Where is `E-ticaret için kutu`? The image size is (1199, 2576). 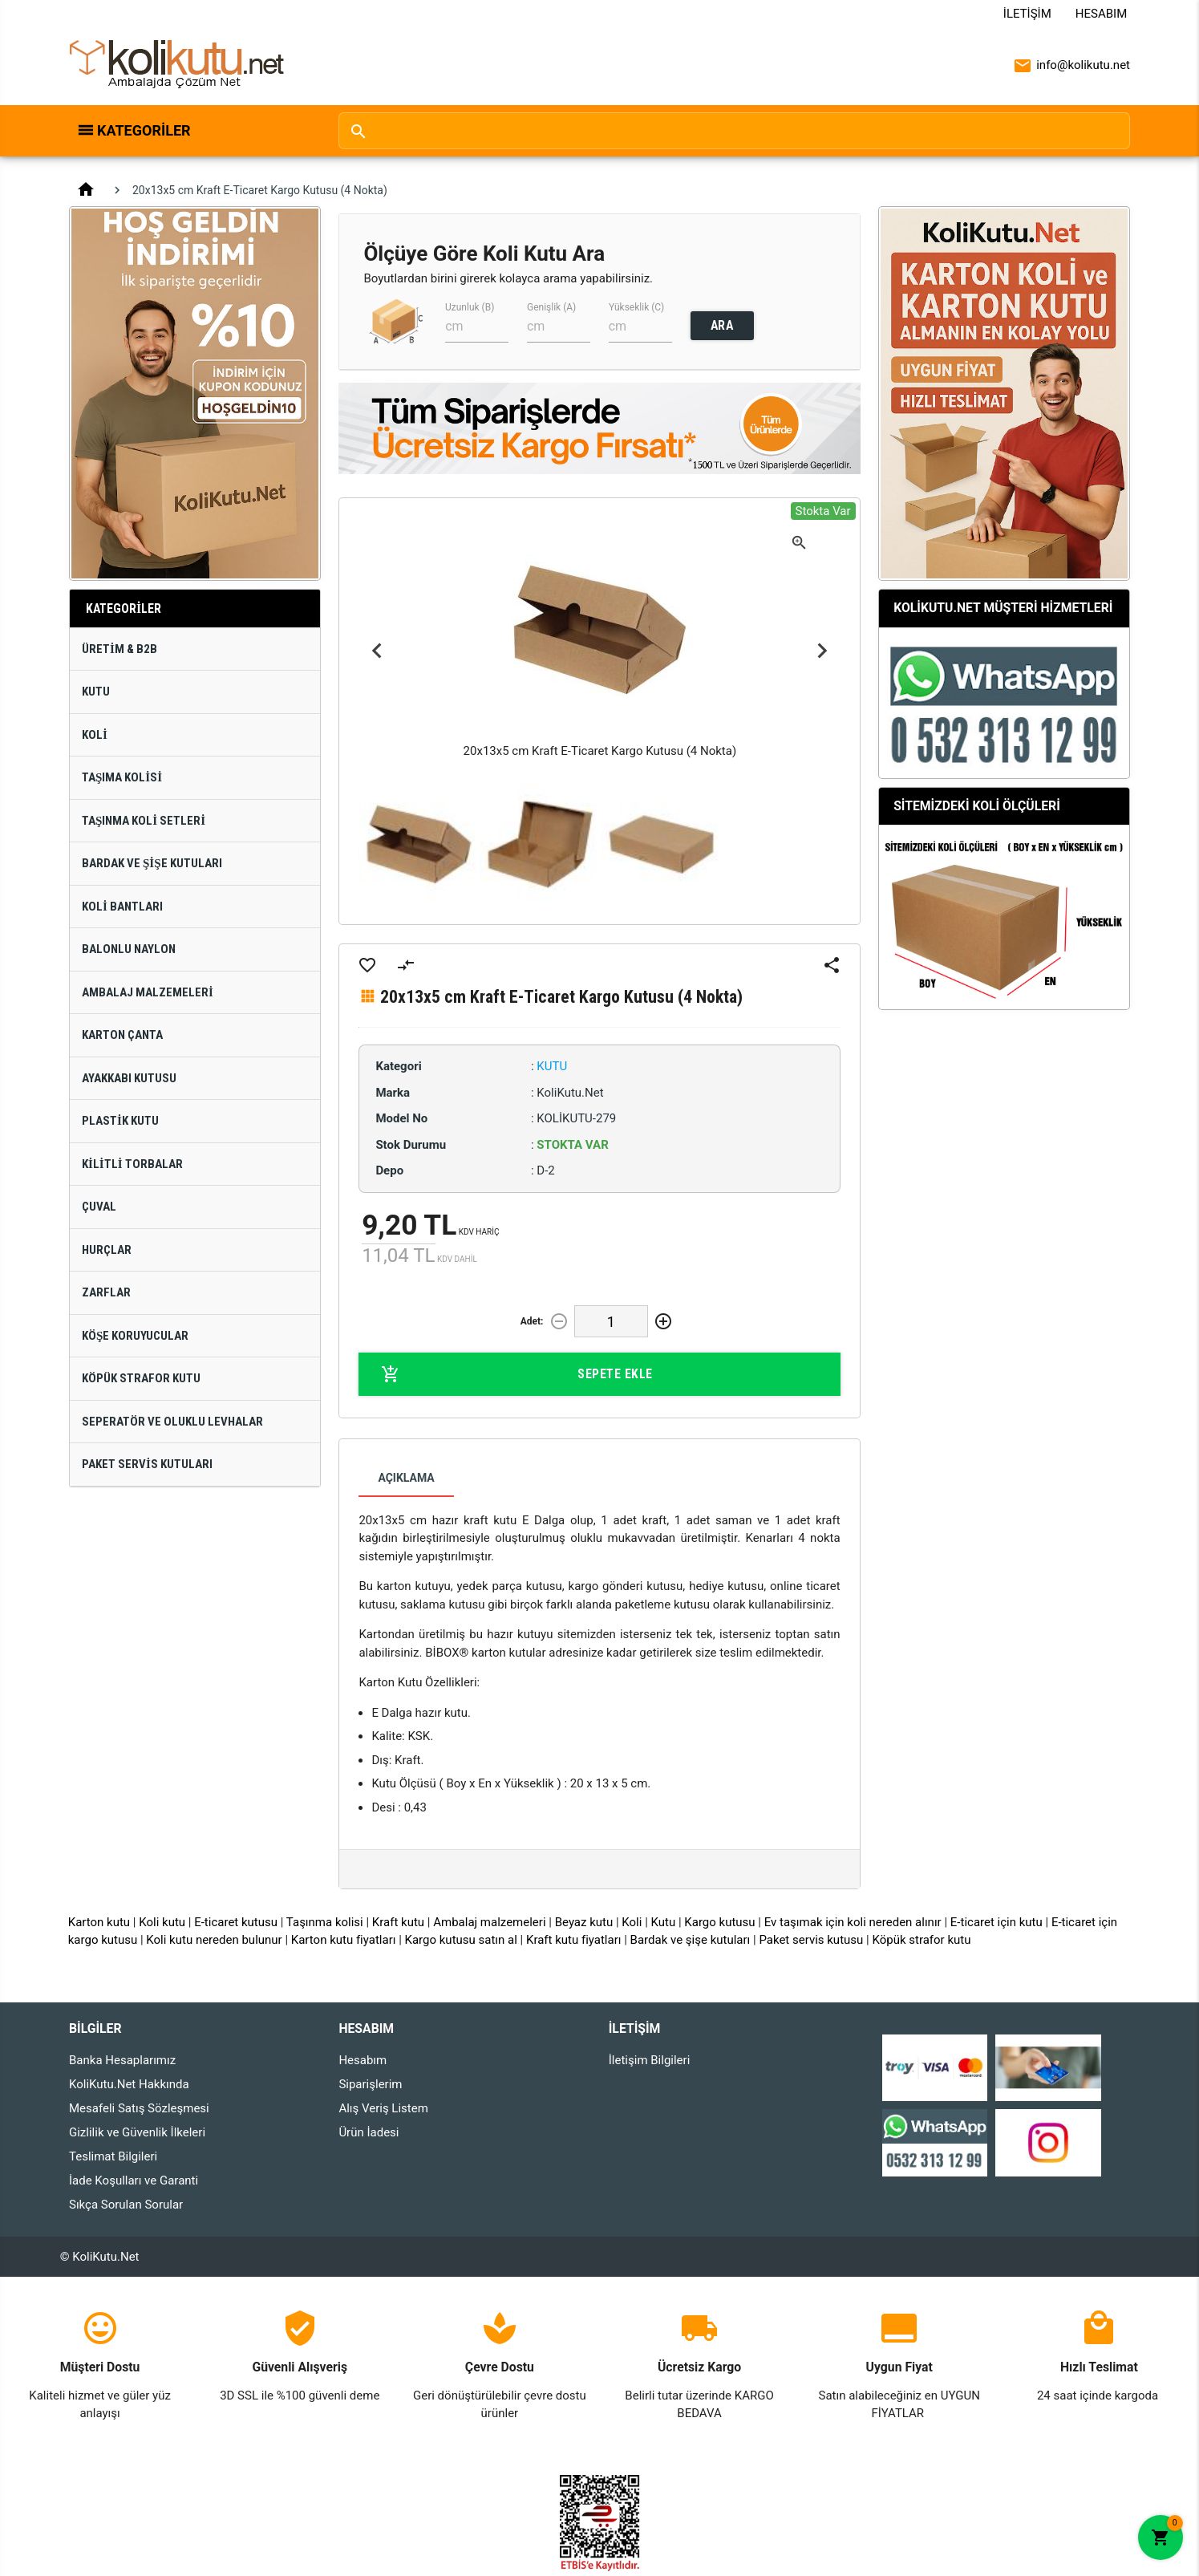
E-ticaret için kutu is located at coordinates (996, 1922).